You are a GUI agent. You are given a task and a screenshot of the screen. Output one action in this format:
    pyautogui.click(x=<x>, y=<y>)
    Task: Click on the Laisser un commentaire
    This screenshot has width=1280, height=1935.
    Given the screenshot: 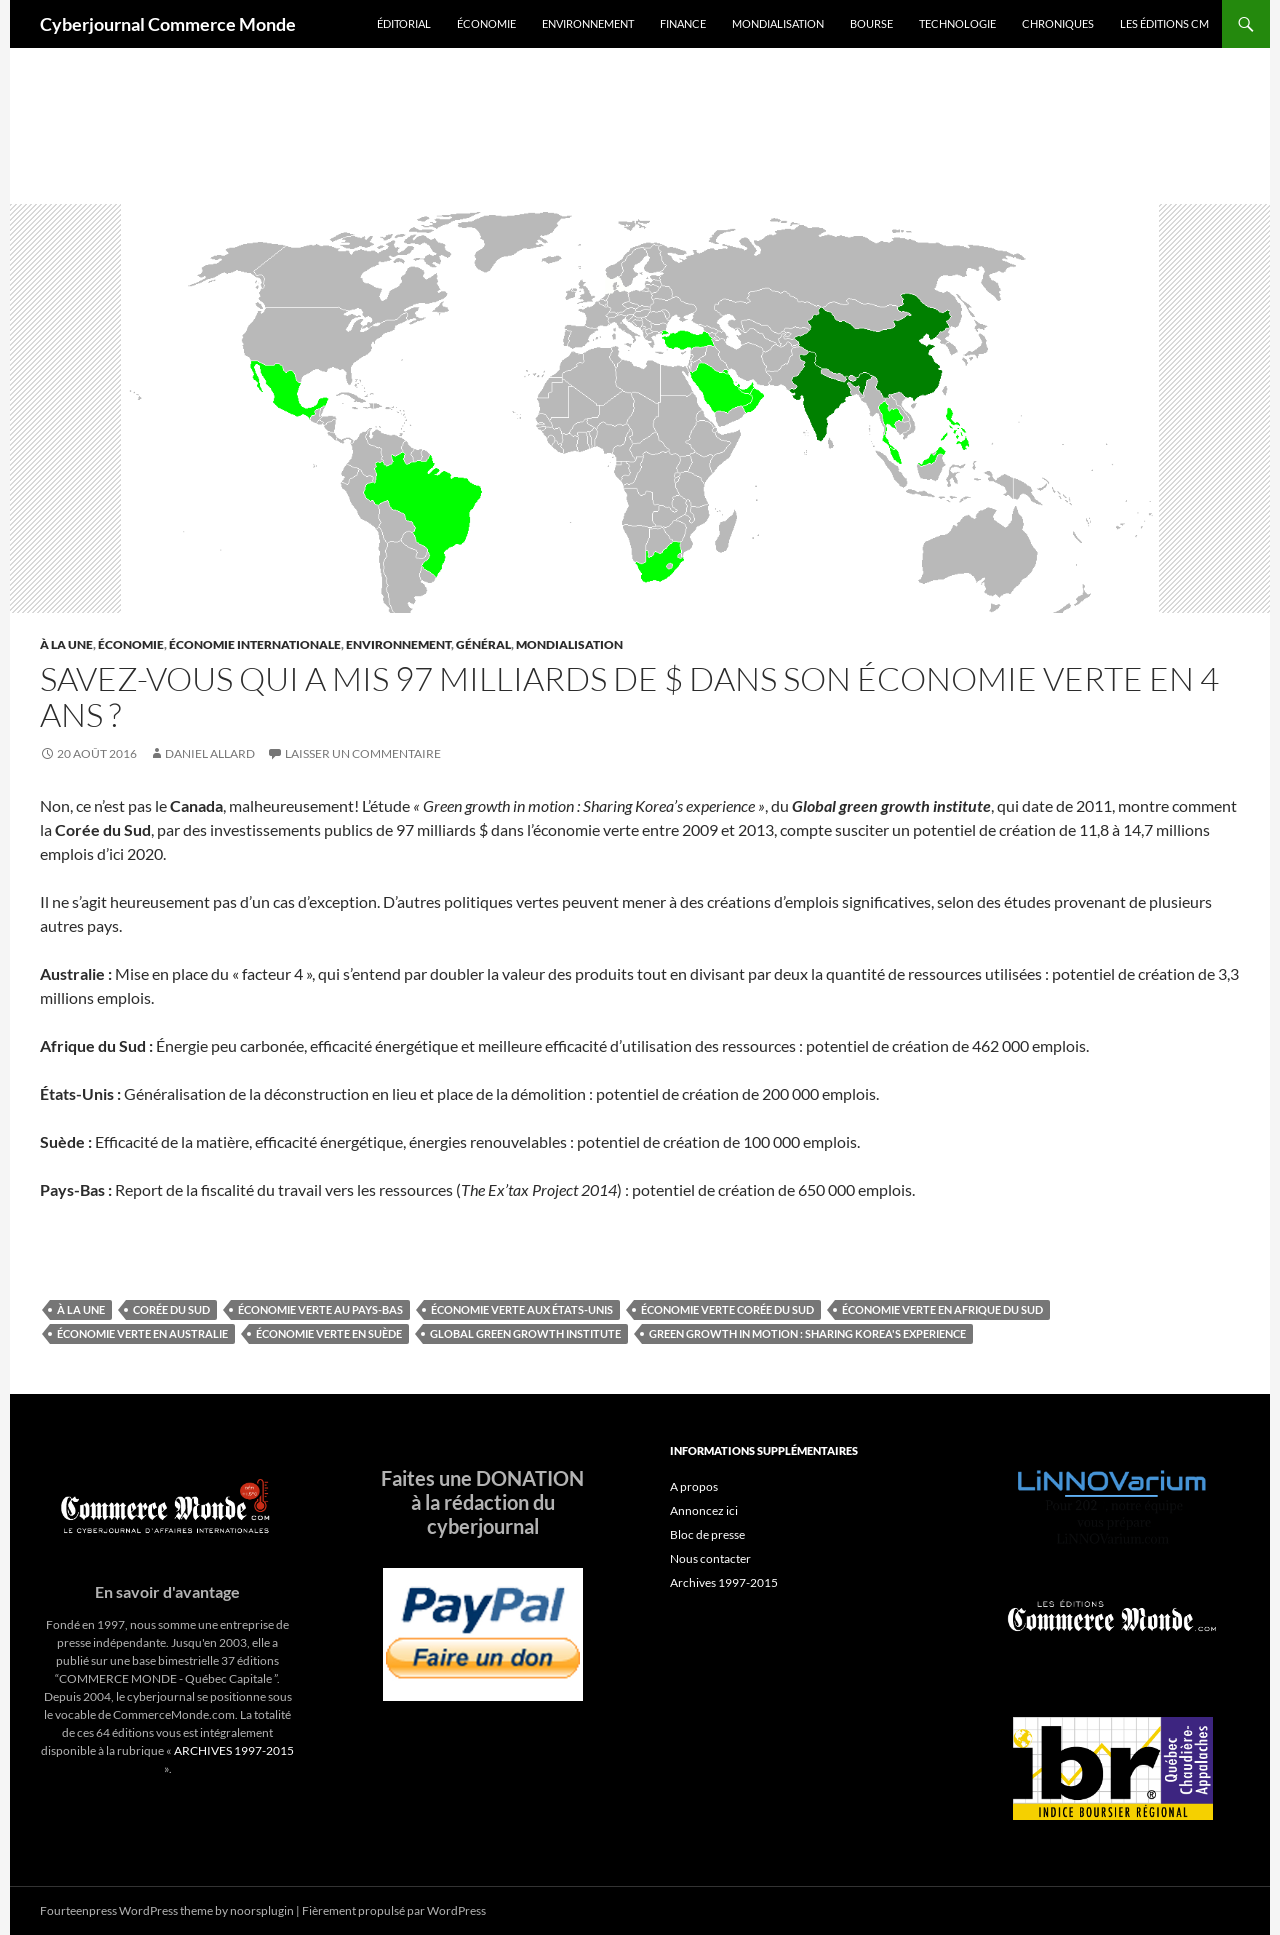 What is the action you would take?
    pyautogui.click(x=363, y=753)
    